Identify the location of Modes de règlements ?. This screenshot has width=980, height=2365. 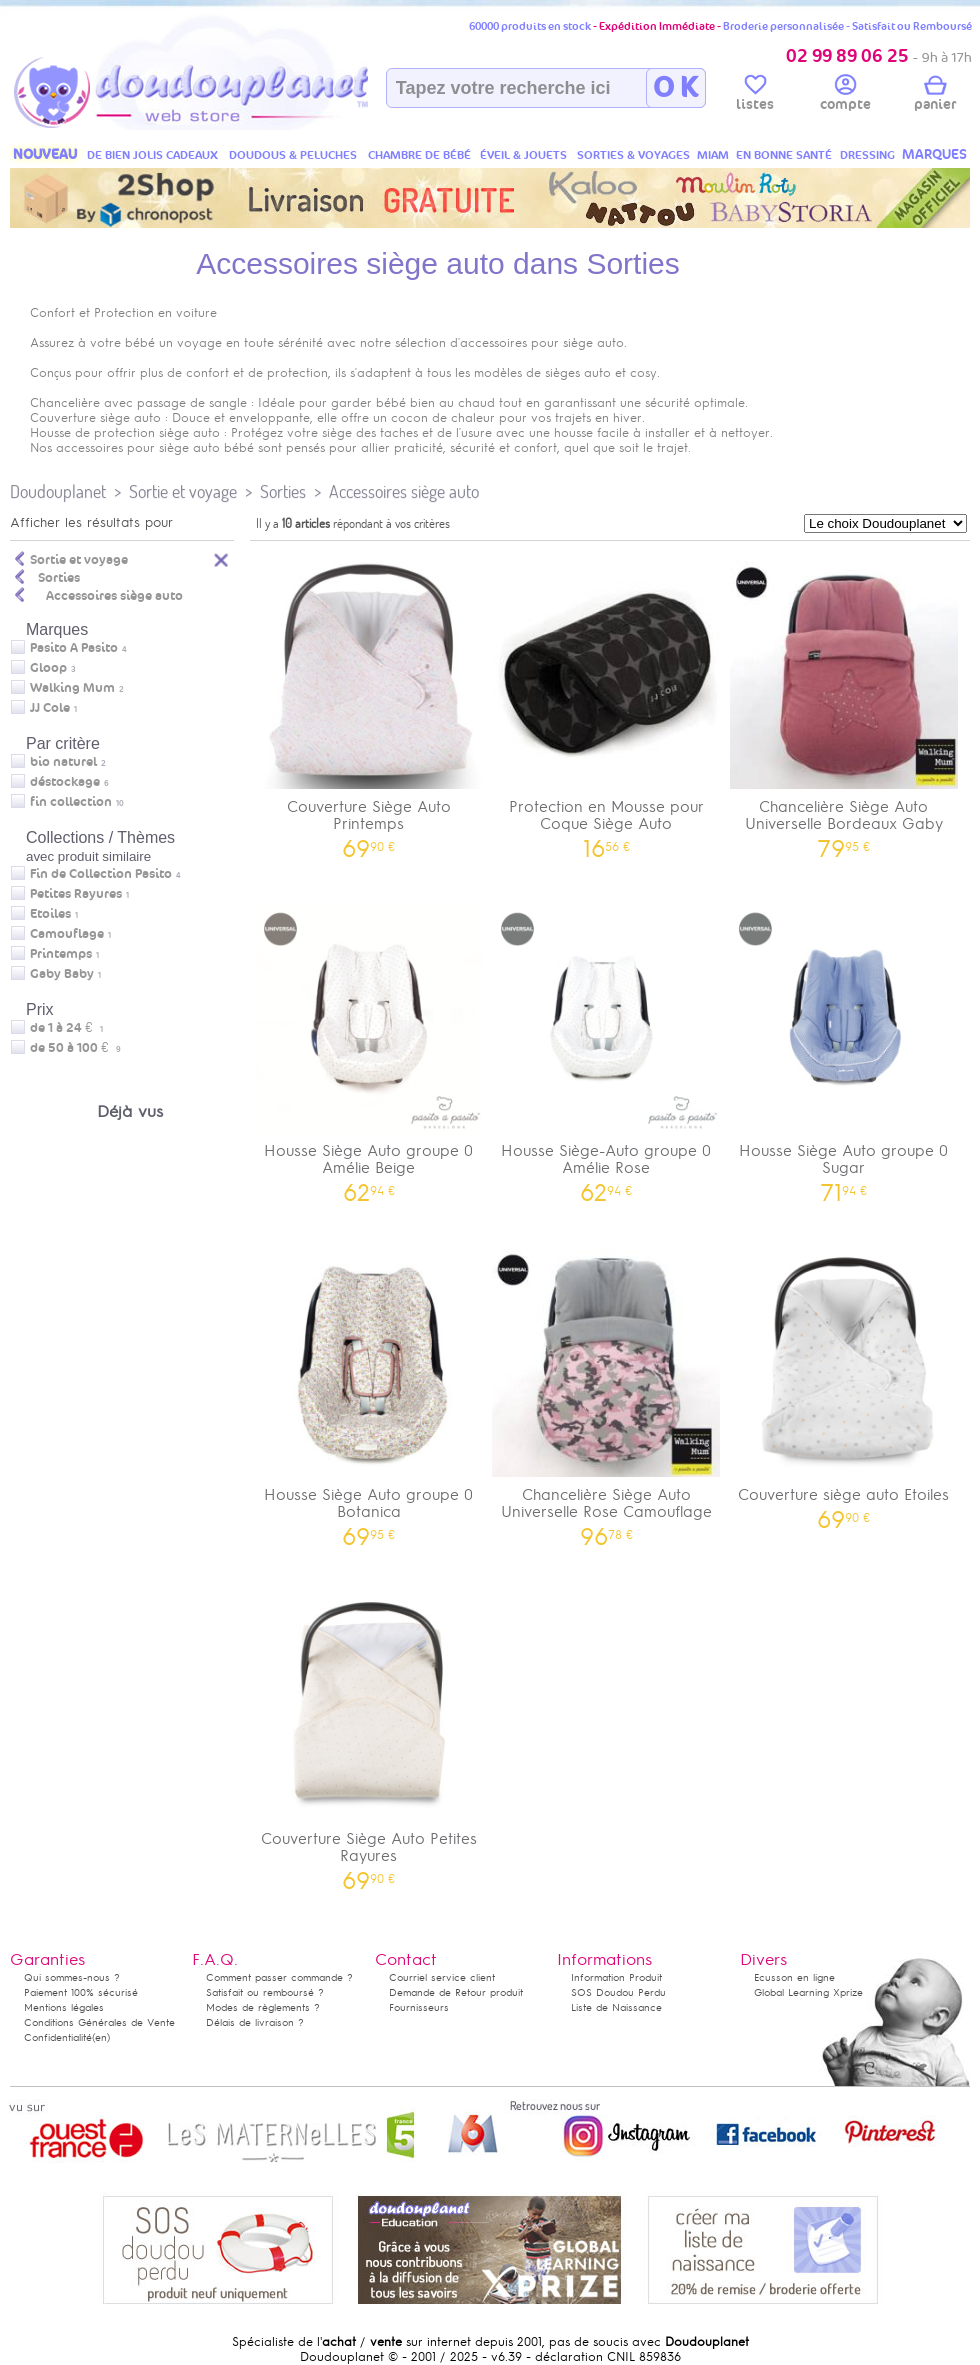
(263, 2007).